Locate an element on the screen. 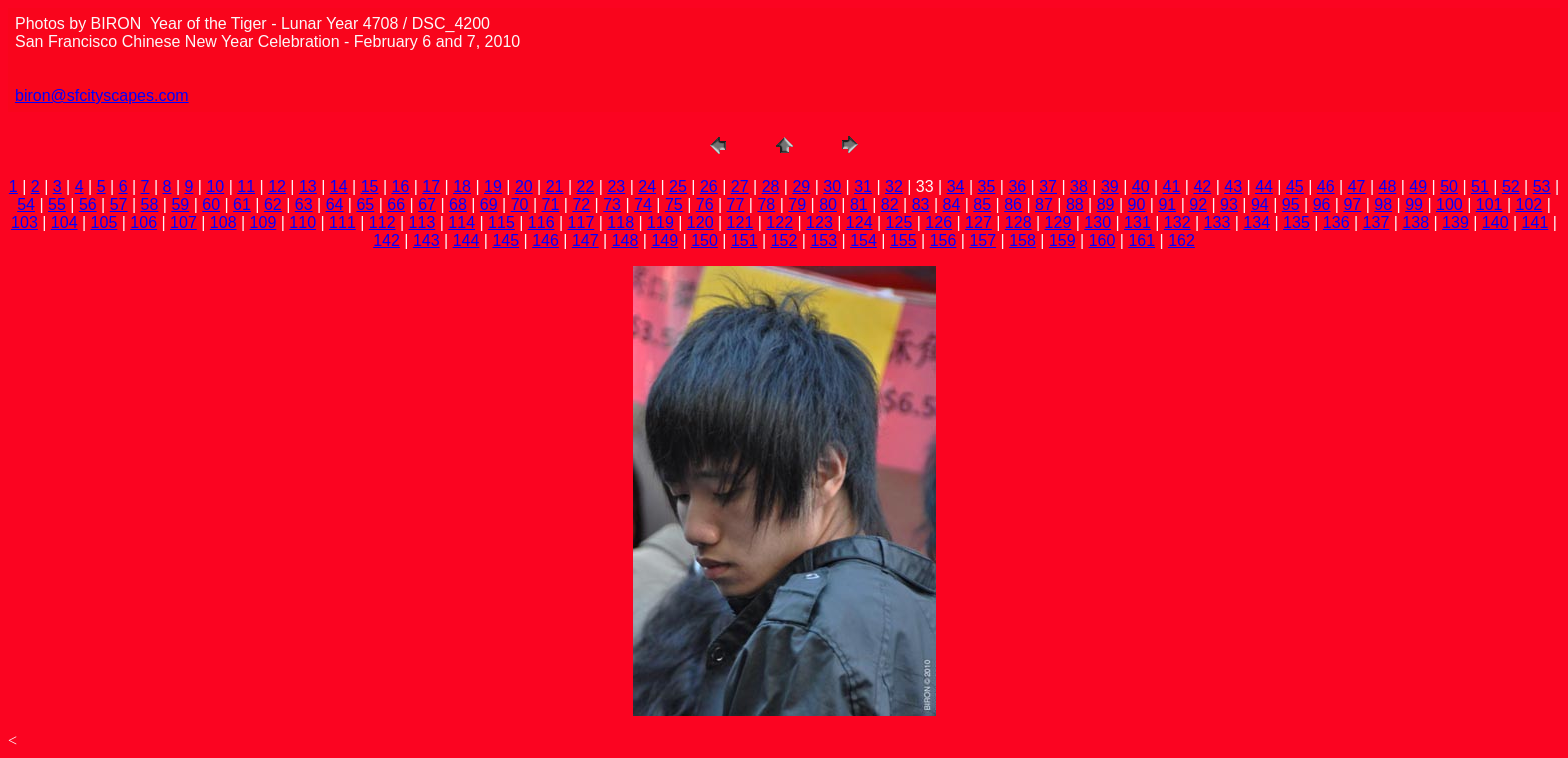  53 is located at coordinates (1542, 186).